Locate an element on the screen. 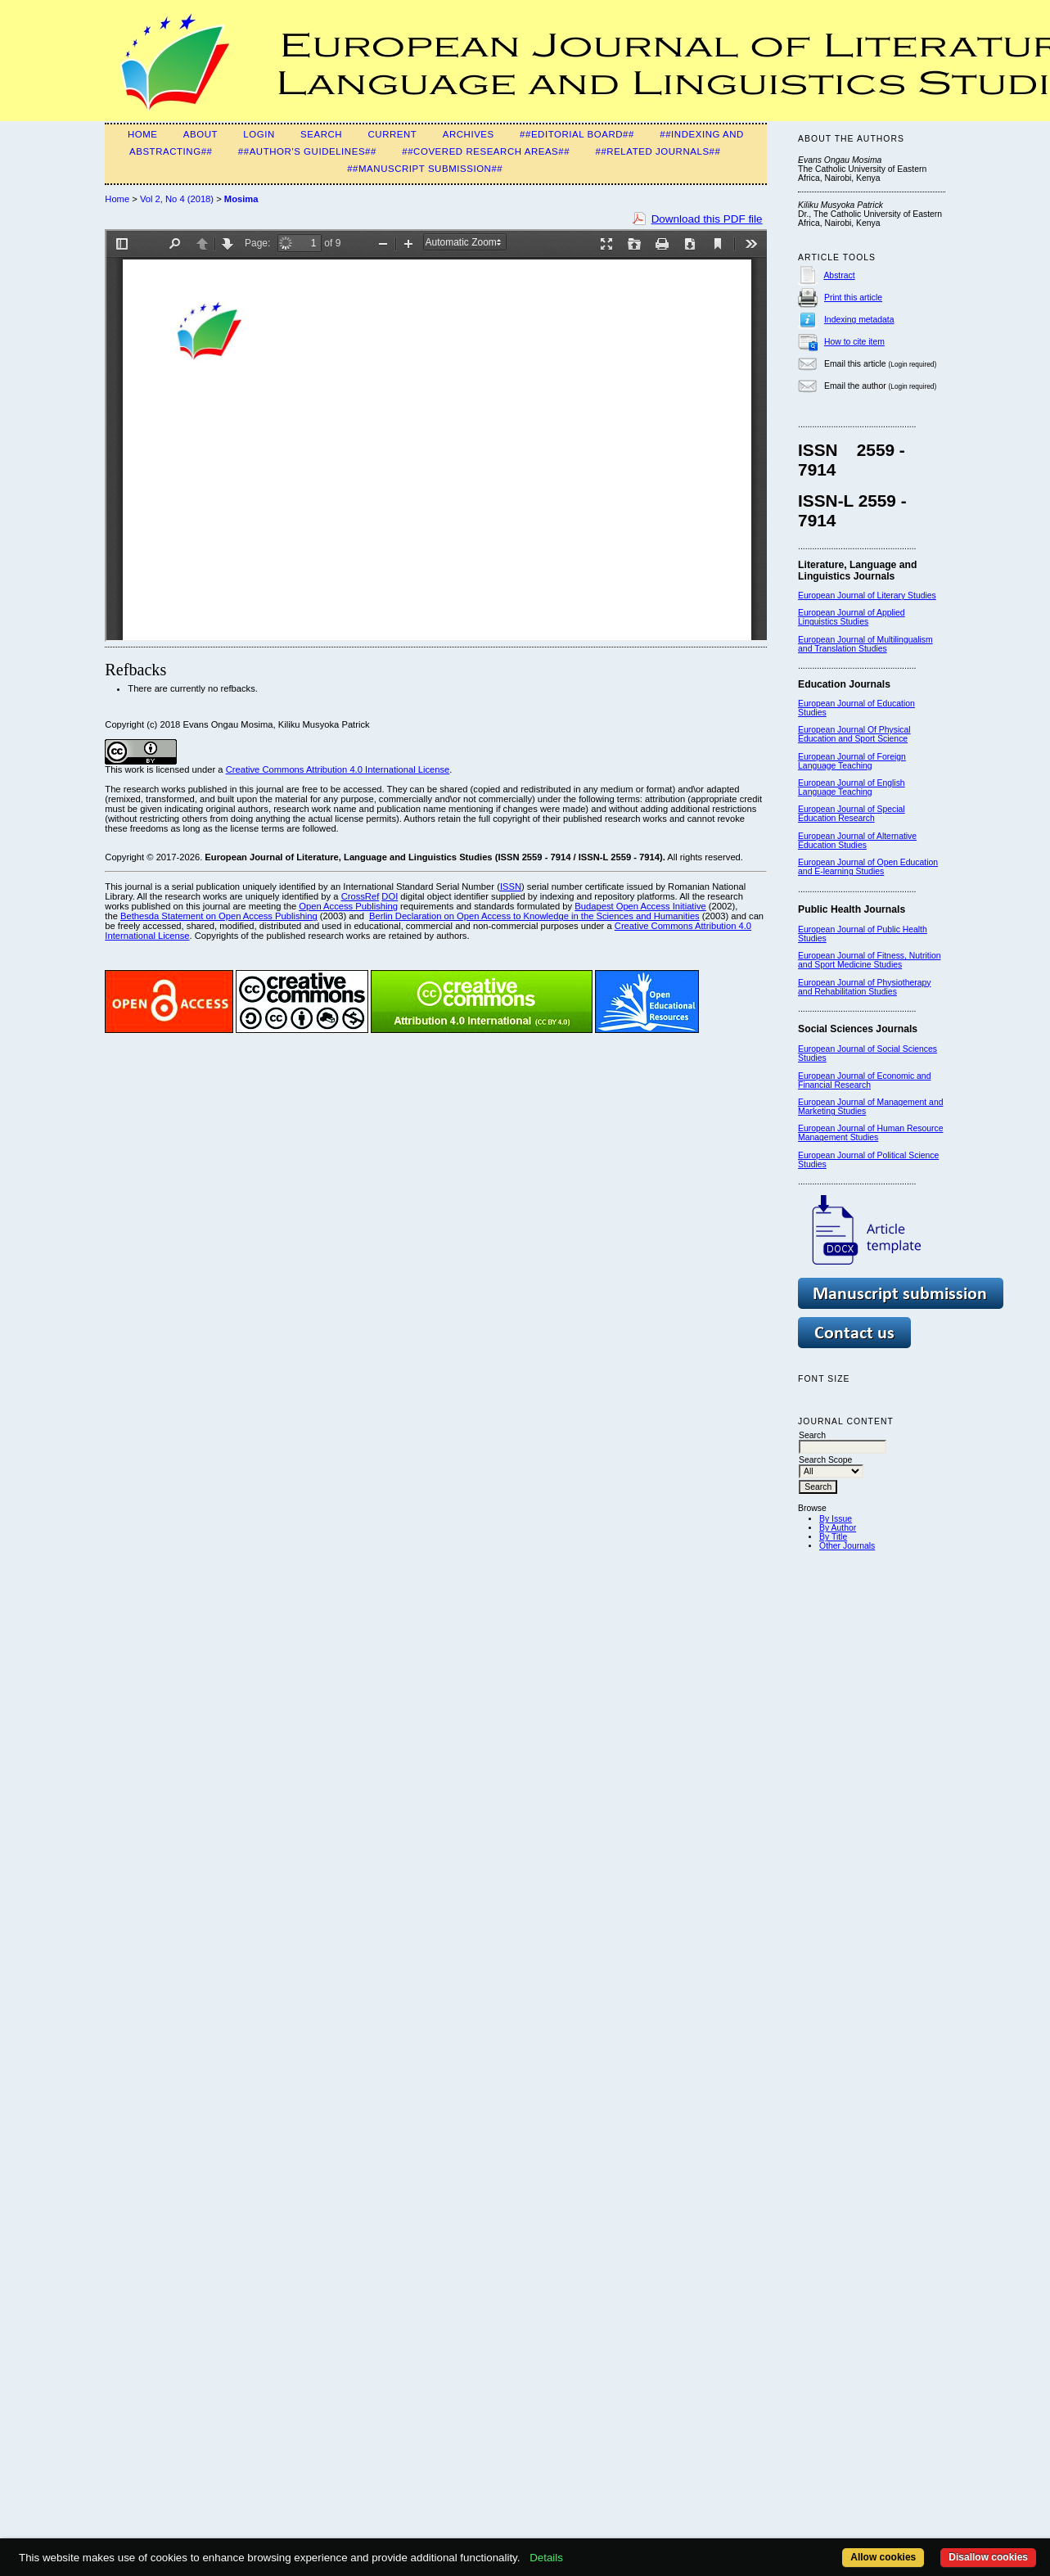  European Journal of Applied Linguistics Studies is located at coordinates (851, 617).